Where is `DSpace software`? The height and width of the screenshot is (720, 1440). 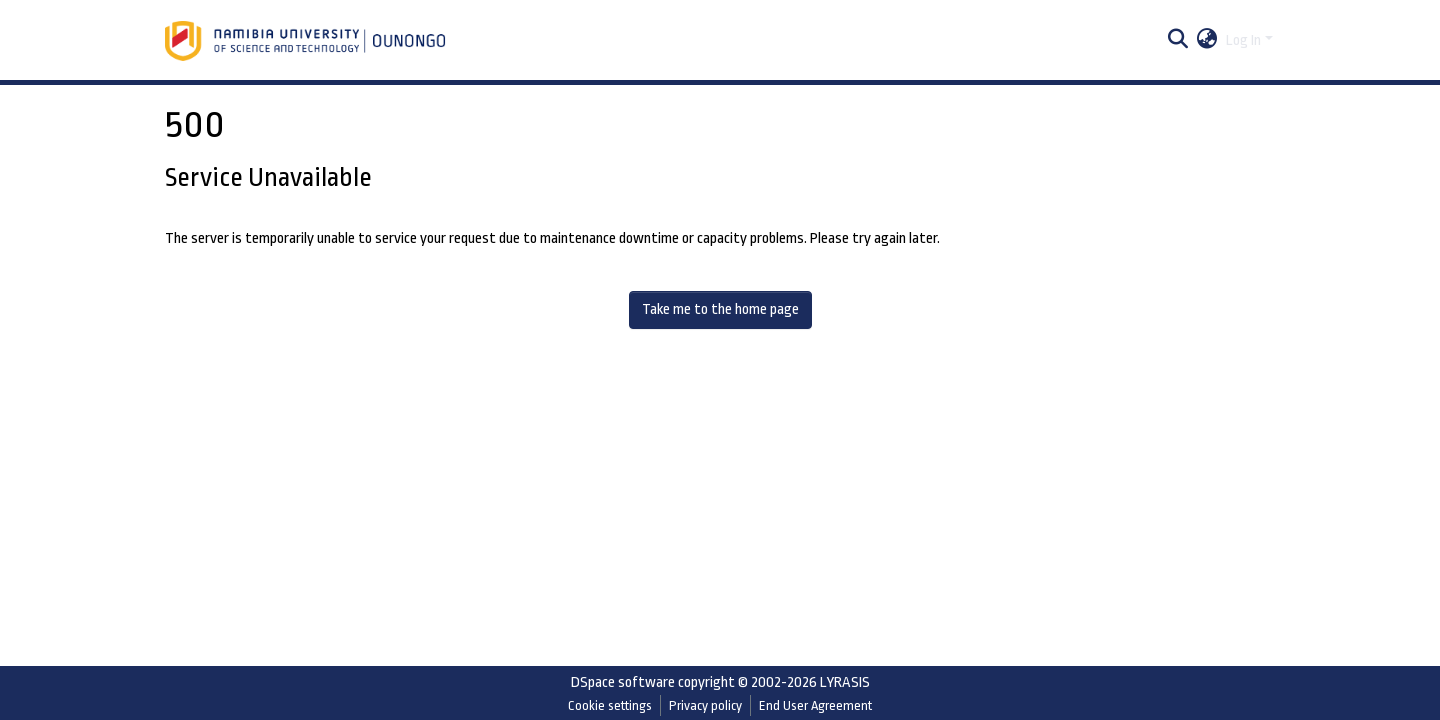
DSpace software is located at coordinates (623, 682).